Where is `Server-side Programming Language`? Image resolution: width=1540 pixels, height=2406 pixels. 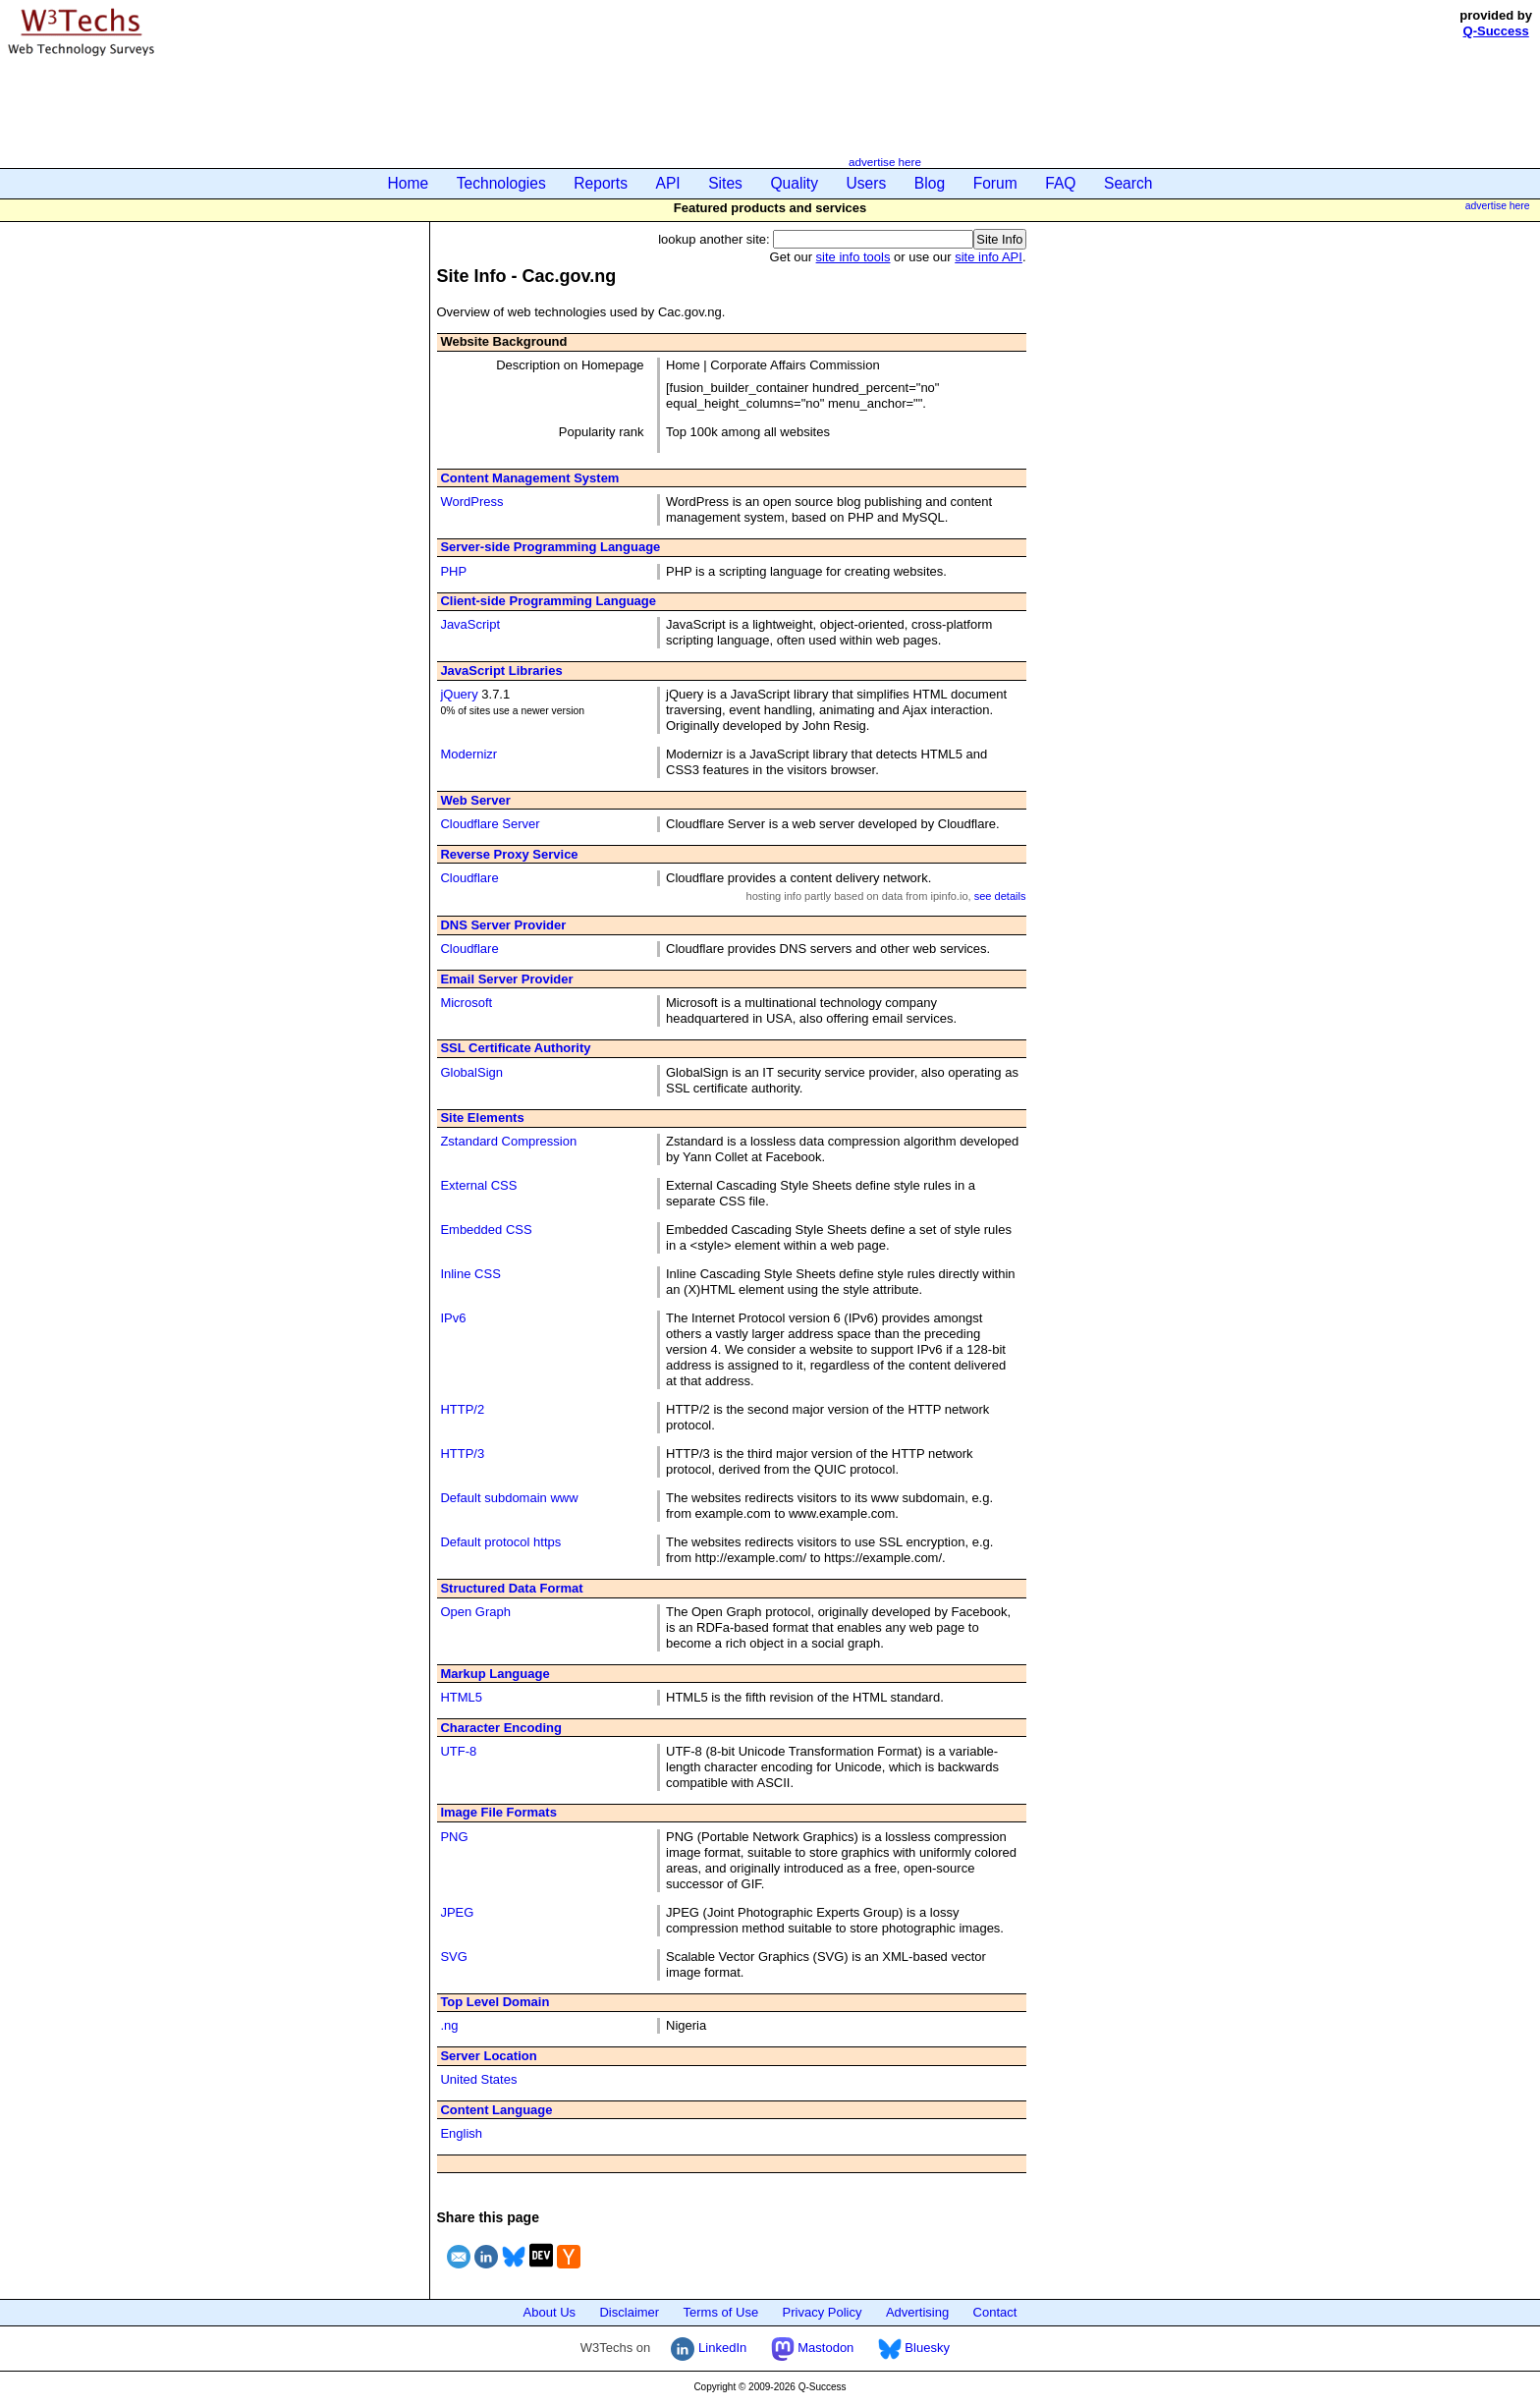 Server-side Programming Language is located at coordinates (550, 546).